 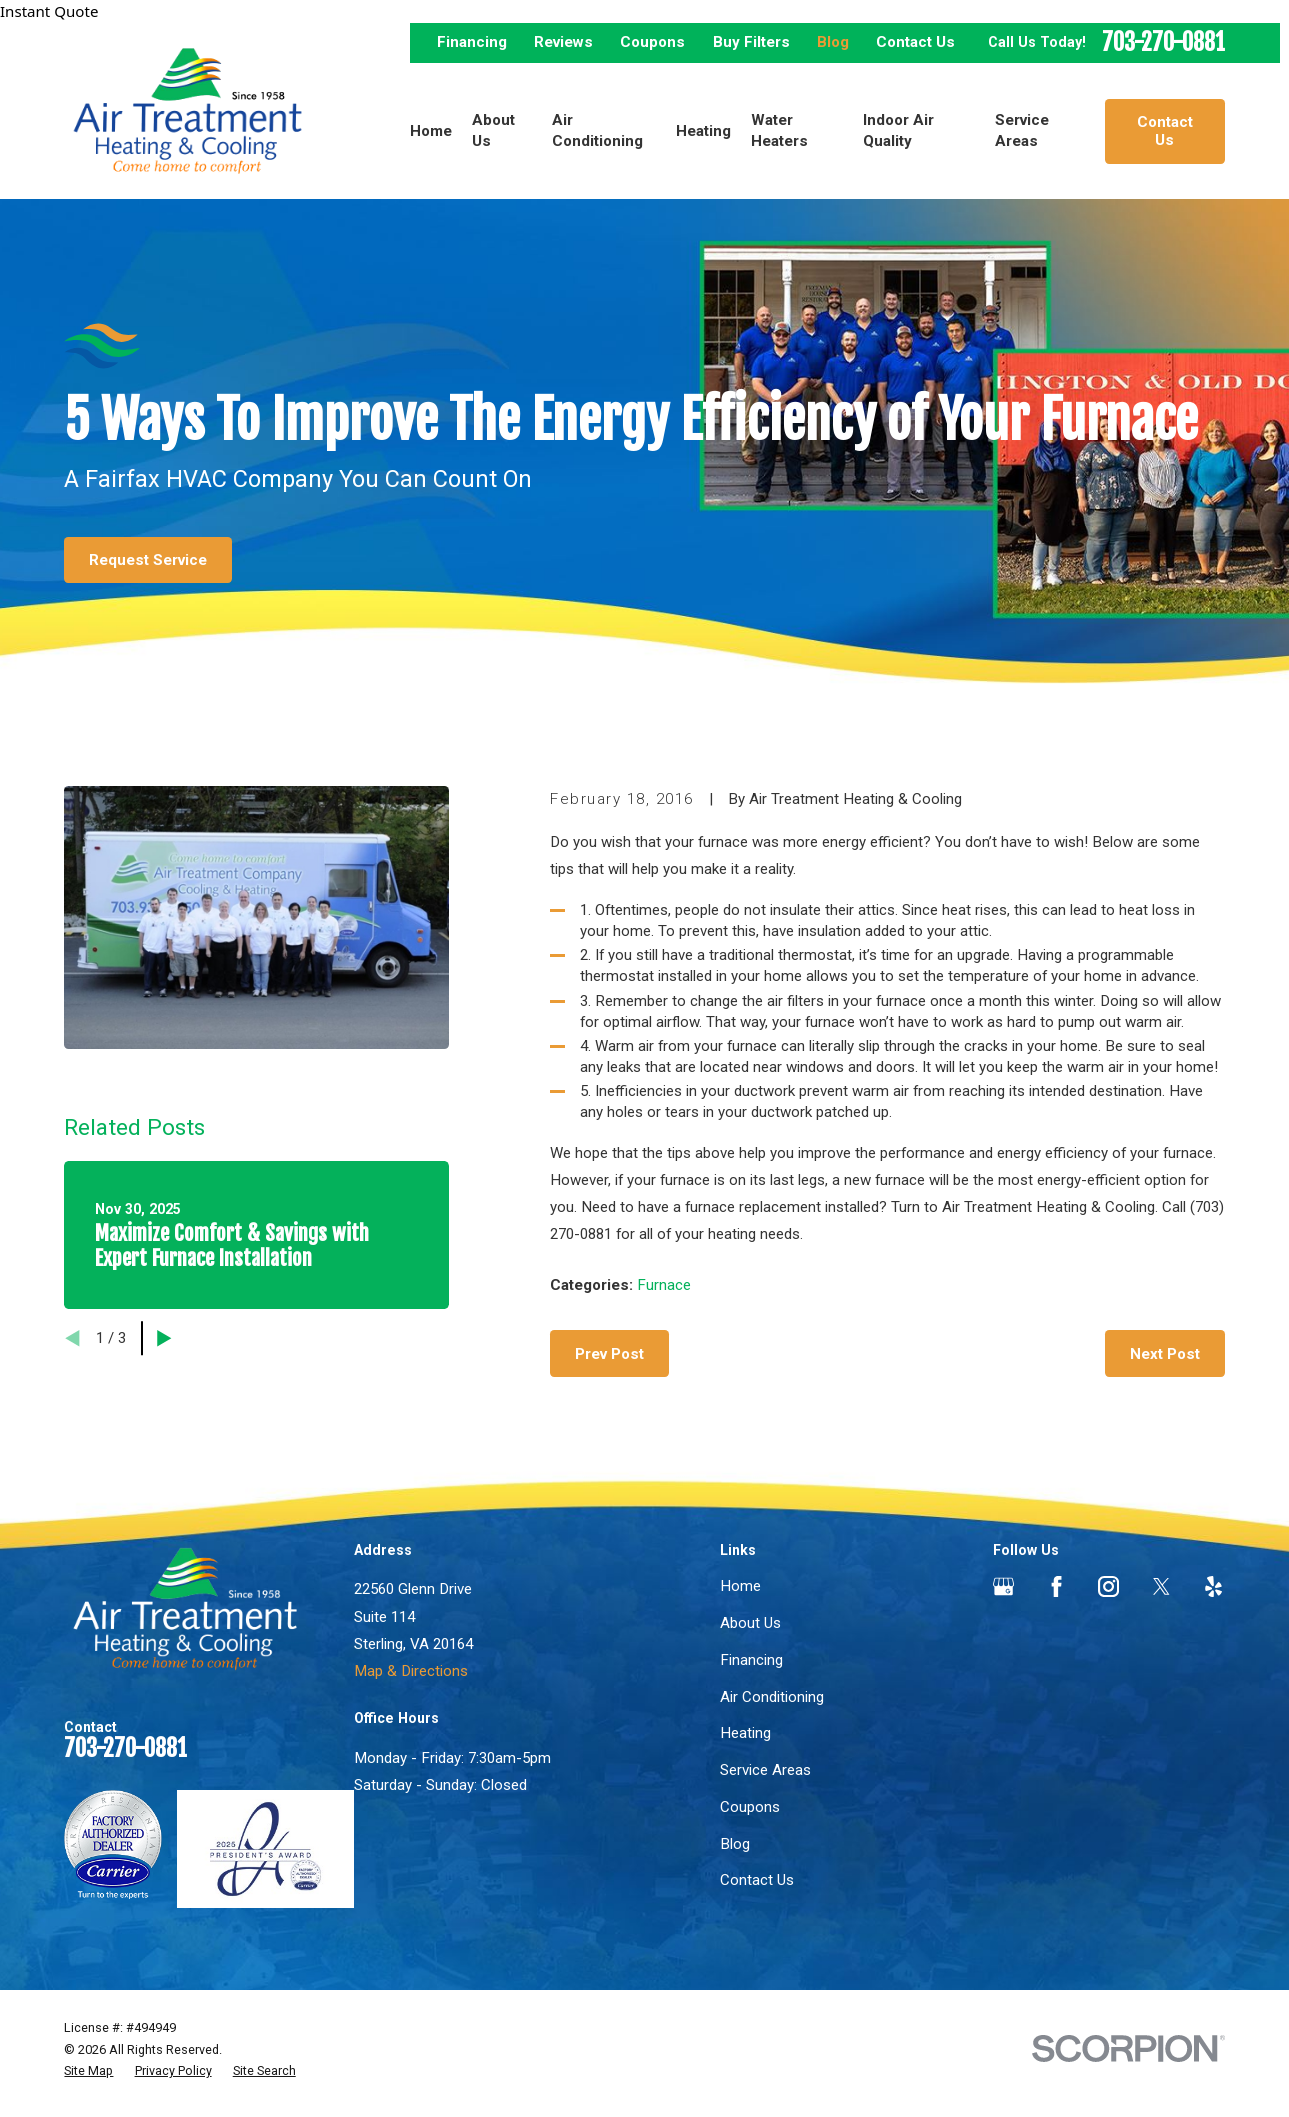 What do you see at coordinates (765, 1770) in the screenshot?
I see `Service Areas` at bounding box center [765, 1770].